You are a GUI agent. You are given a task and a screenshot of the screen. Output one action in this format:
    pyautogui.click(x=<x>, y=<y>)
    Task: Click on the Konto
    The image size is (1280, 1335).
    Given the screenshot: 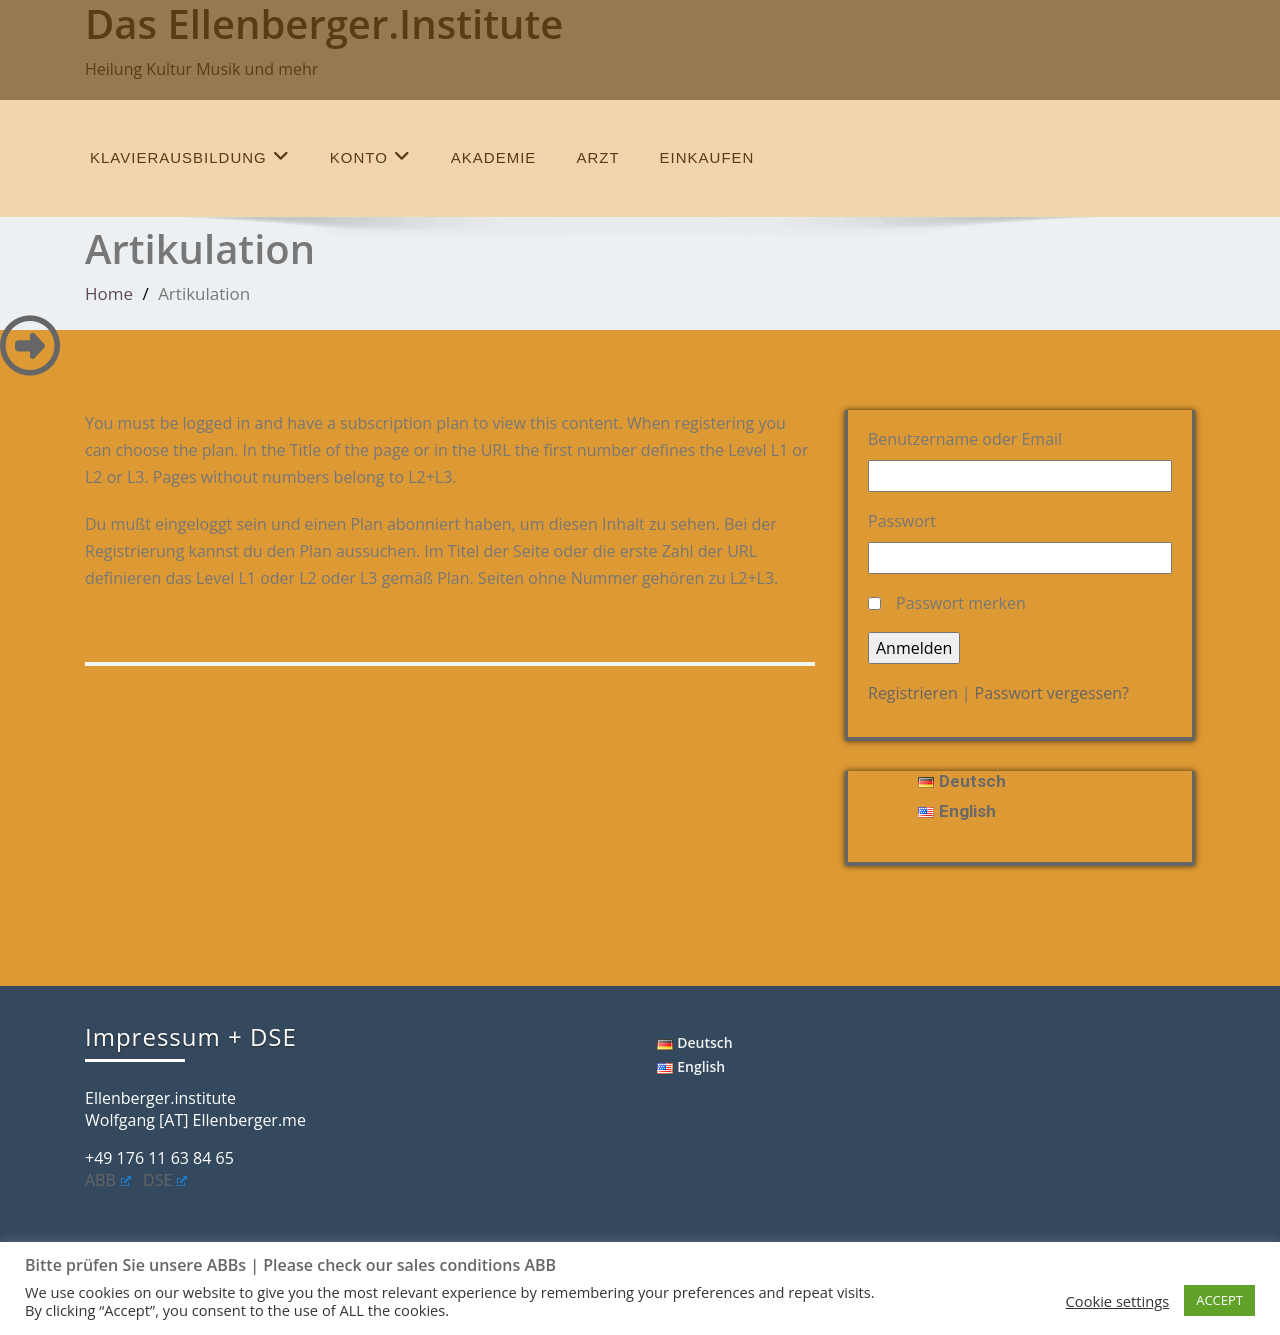 What is the action you would take?
    pyautogui.click(x=370, y=156)
    